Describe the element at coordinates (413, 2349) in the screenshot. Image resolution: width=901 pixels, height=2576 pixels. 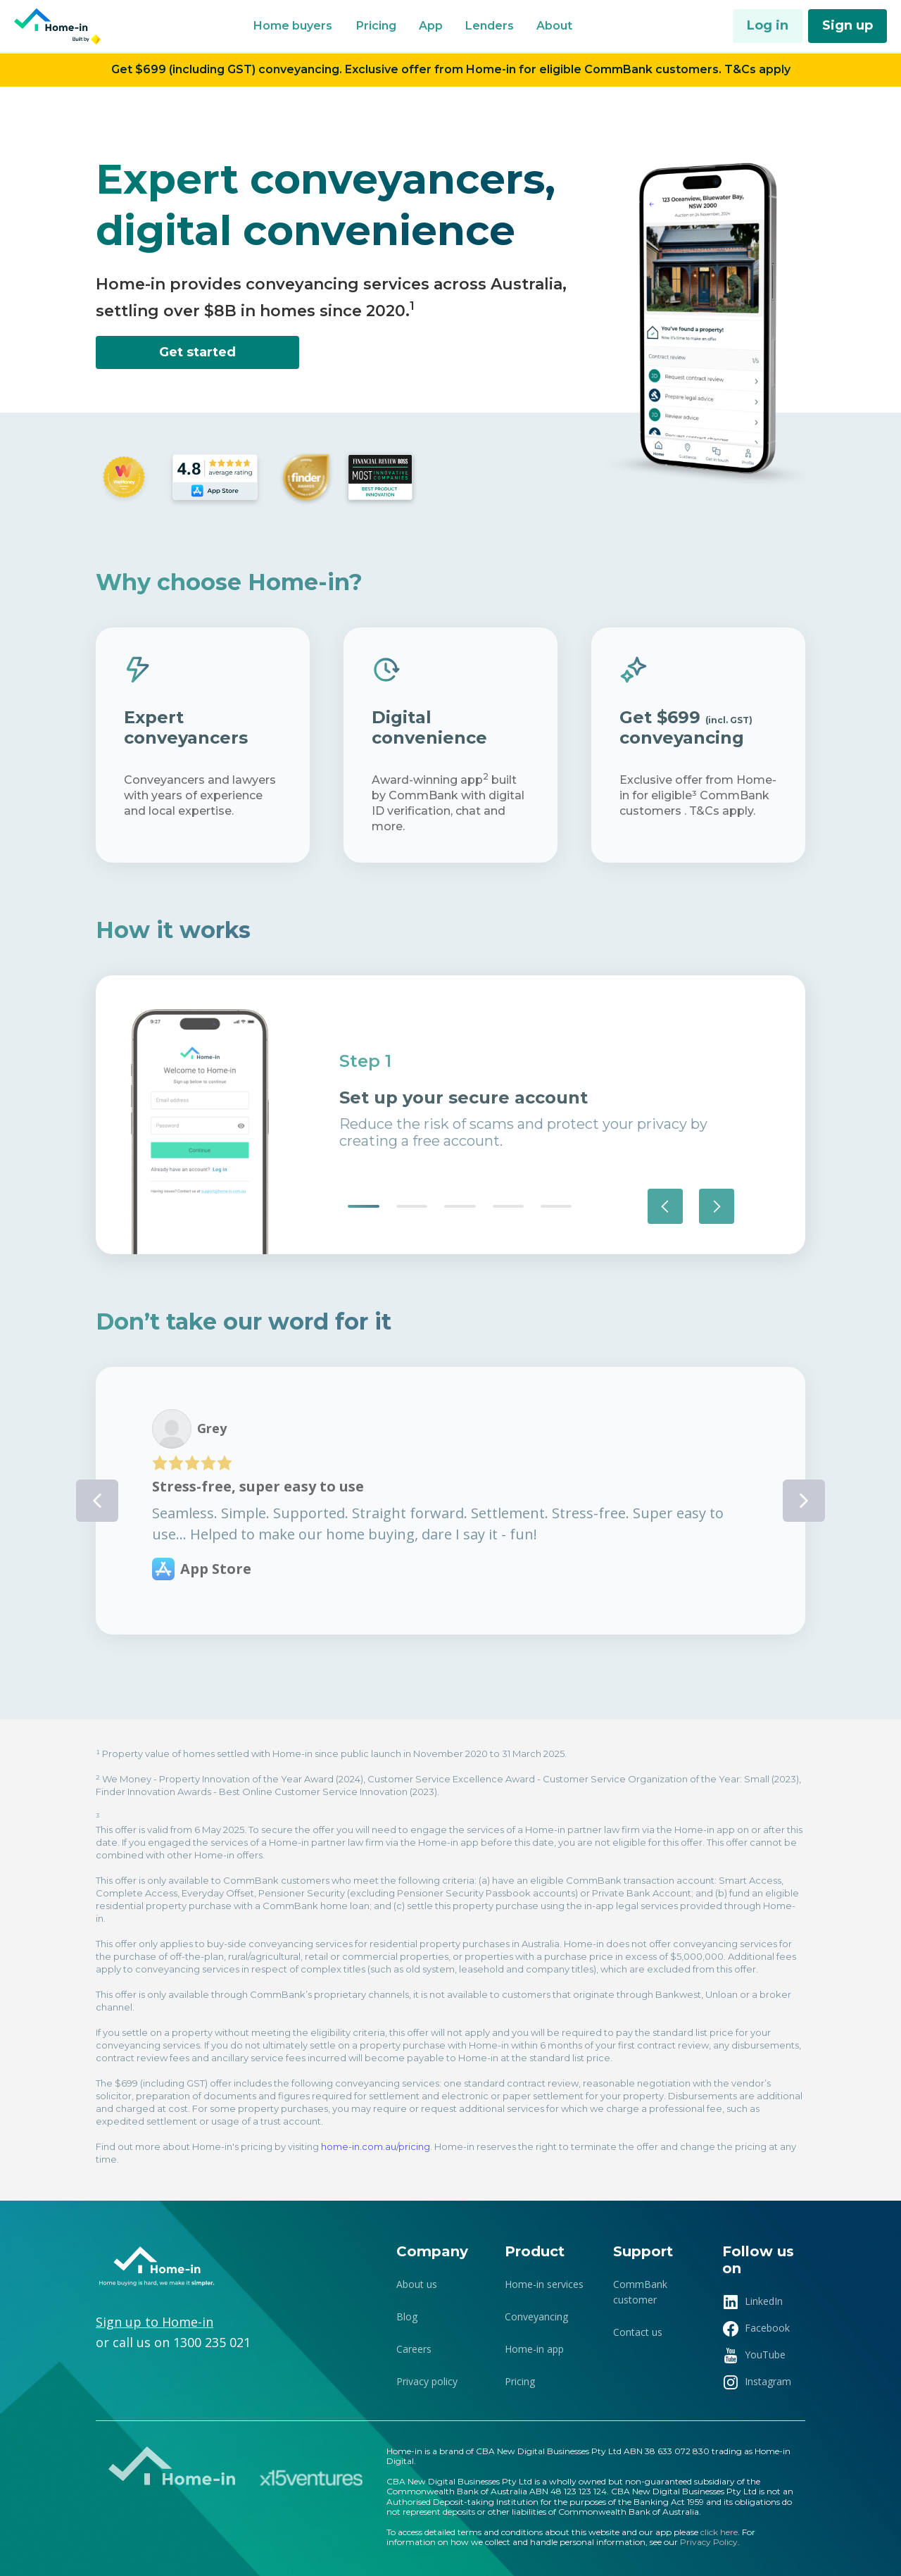
I see `Careers` at that location.